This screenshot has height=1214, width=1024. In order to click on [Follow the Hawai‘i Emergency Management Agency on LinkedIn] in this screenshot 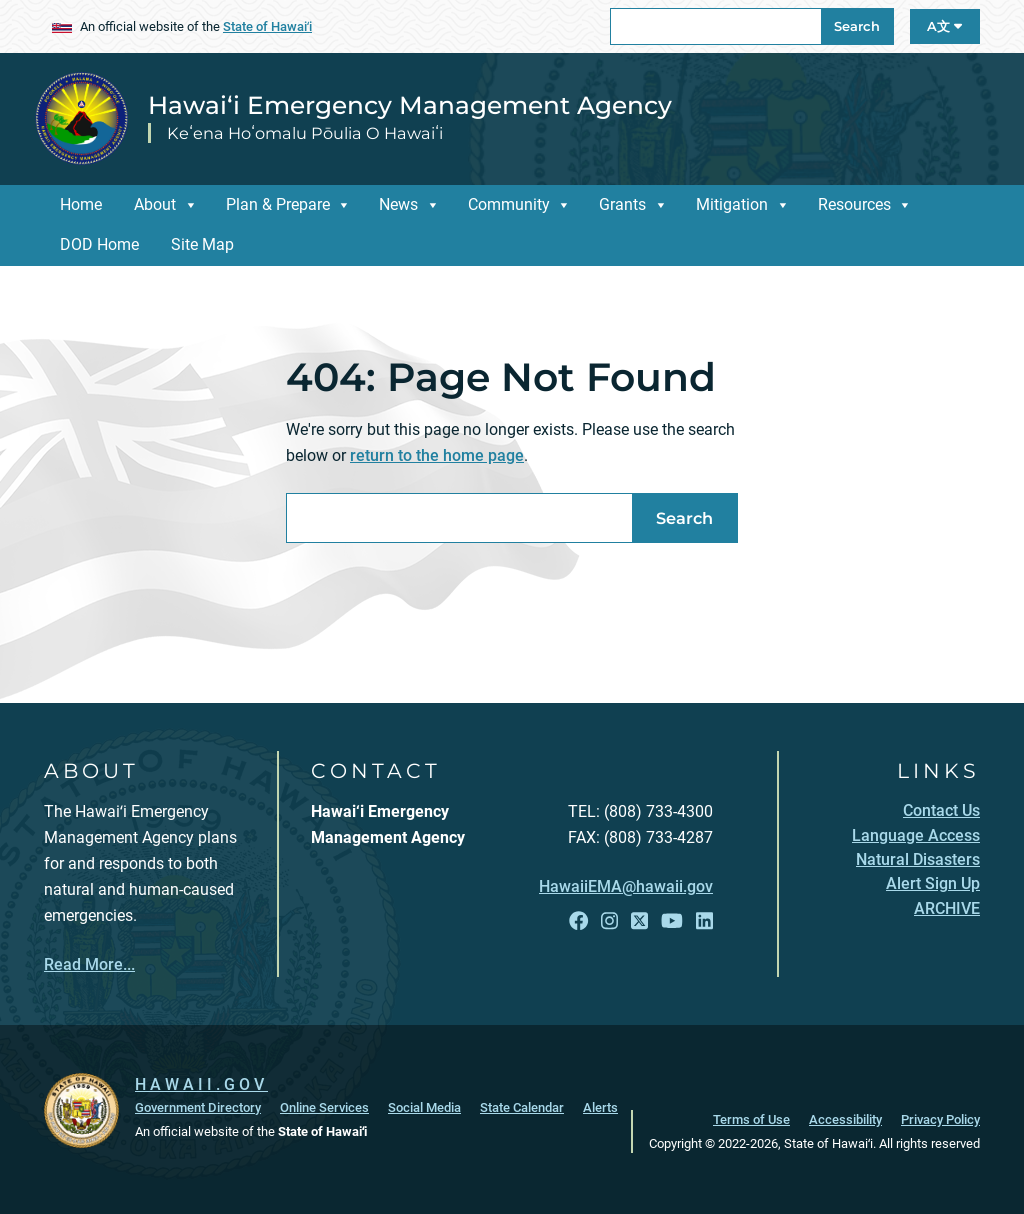, I will do `click(704, 921)`.